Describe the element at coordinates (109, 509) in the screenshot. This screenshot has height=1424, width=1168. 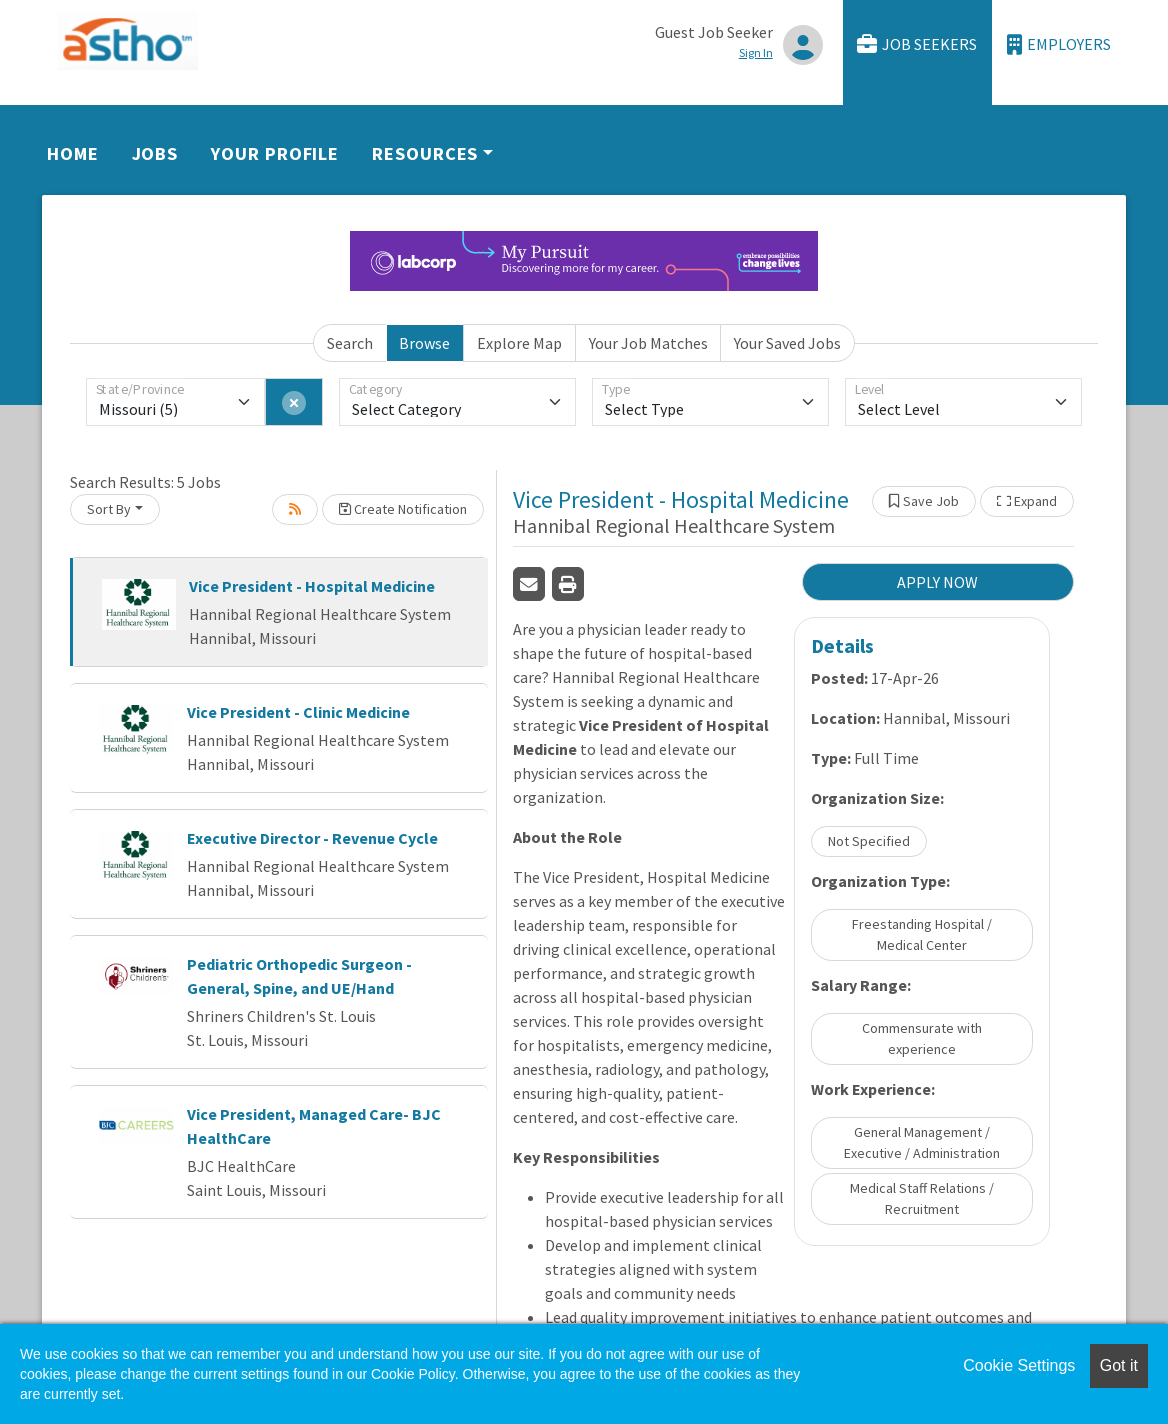
I see `Sort By` at that location.